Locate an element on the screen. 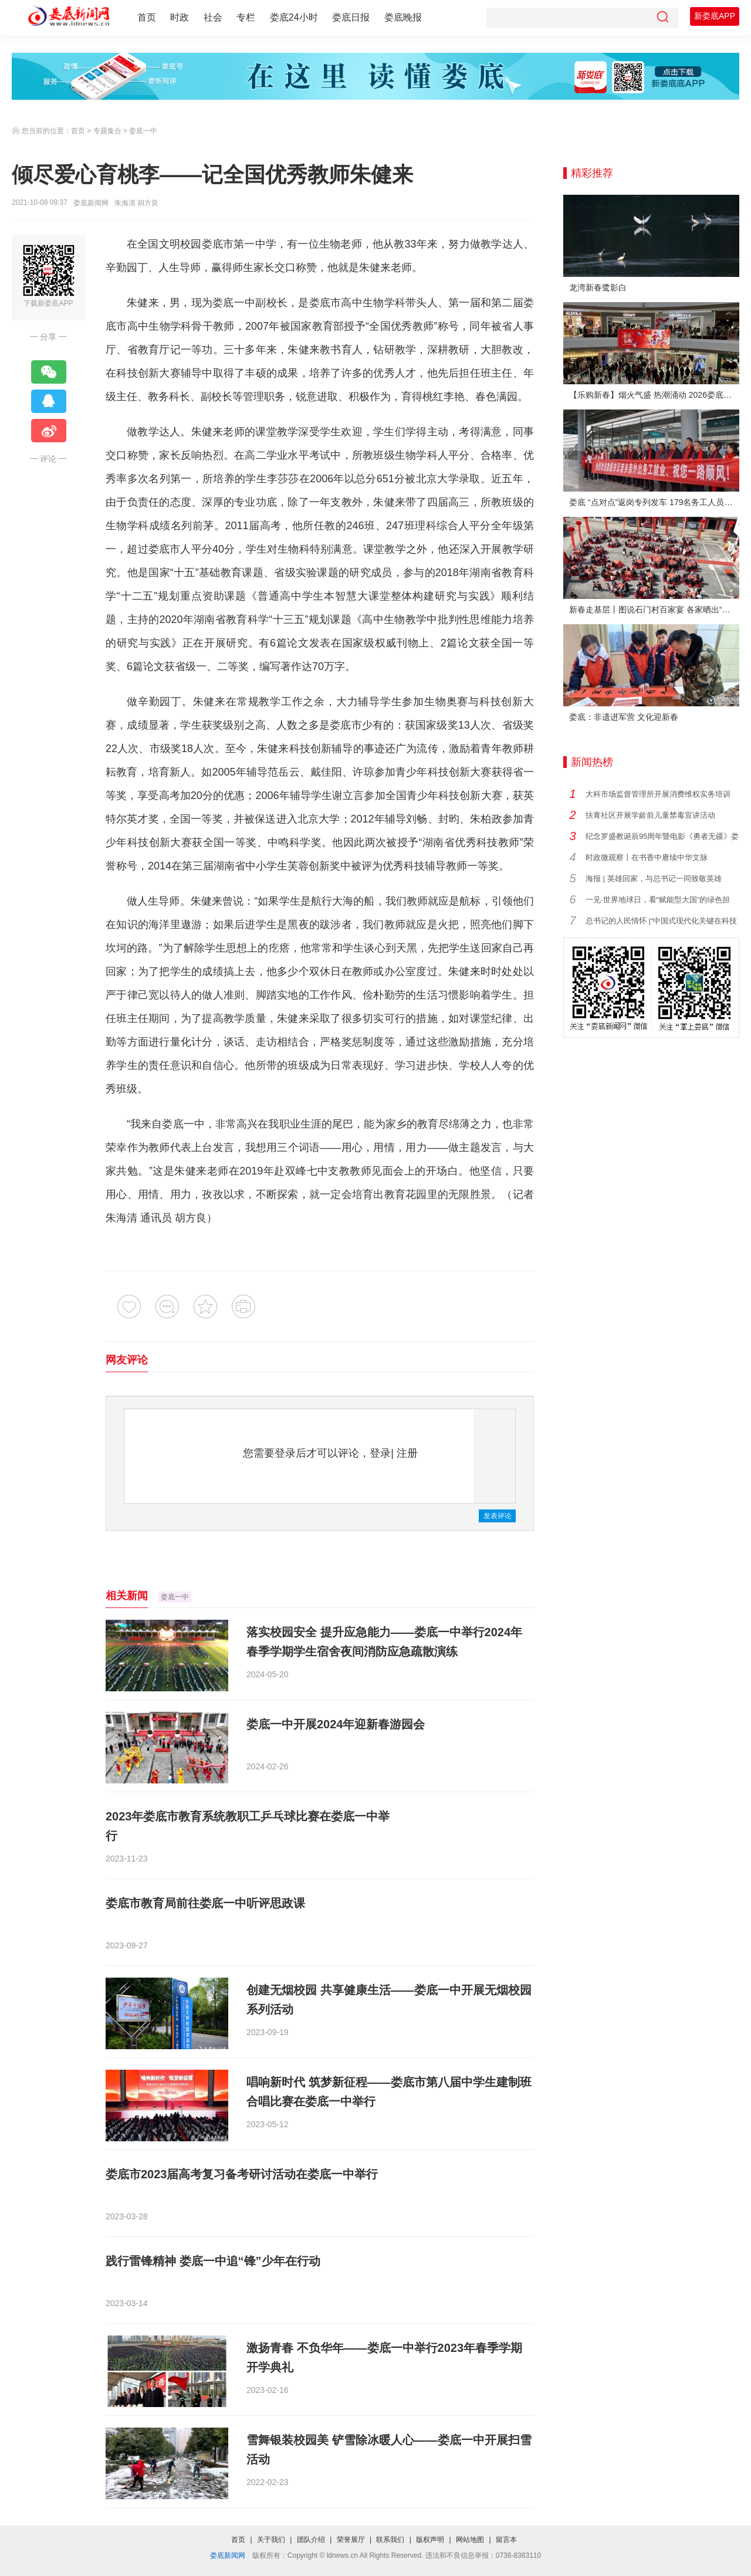 The image size is (751, 2576). 留言本 is located at coordinates (506, 2540).